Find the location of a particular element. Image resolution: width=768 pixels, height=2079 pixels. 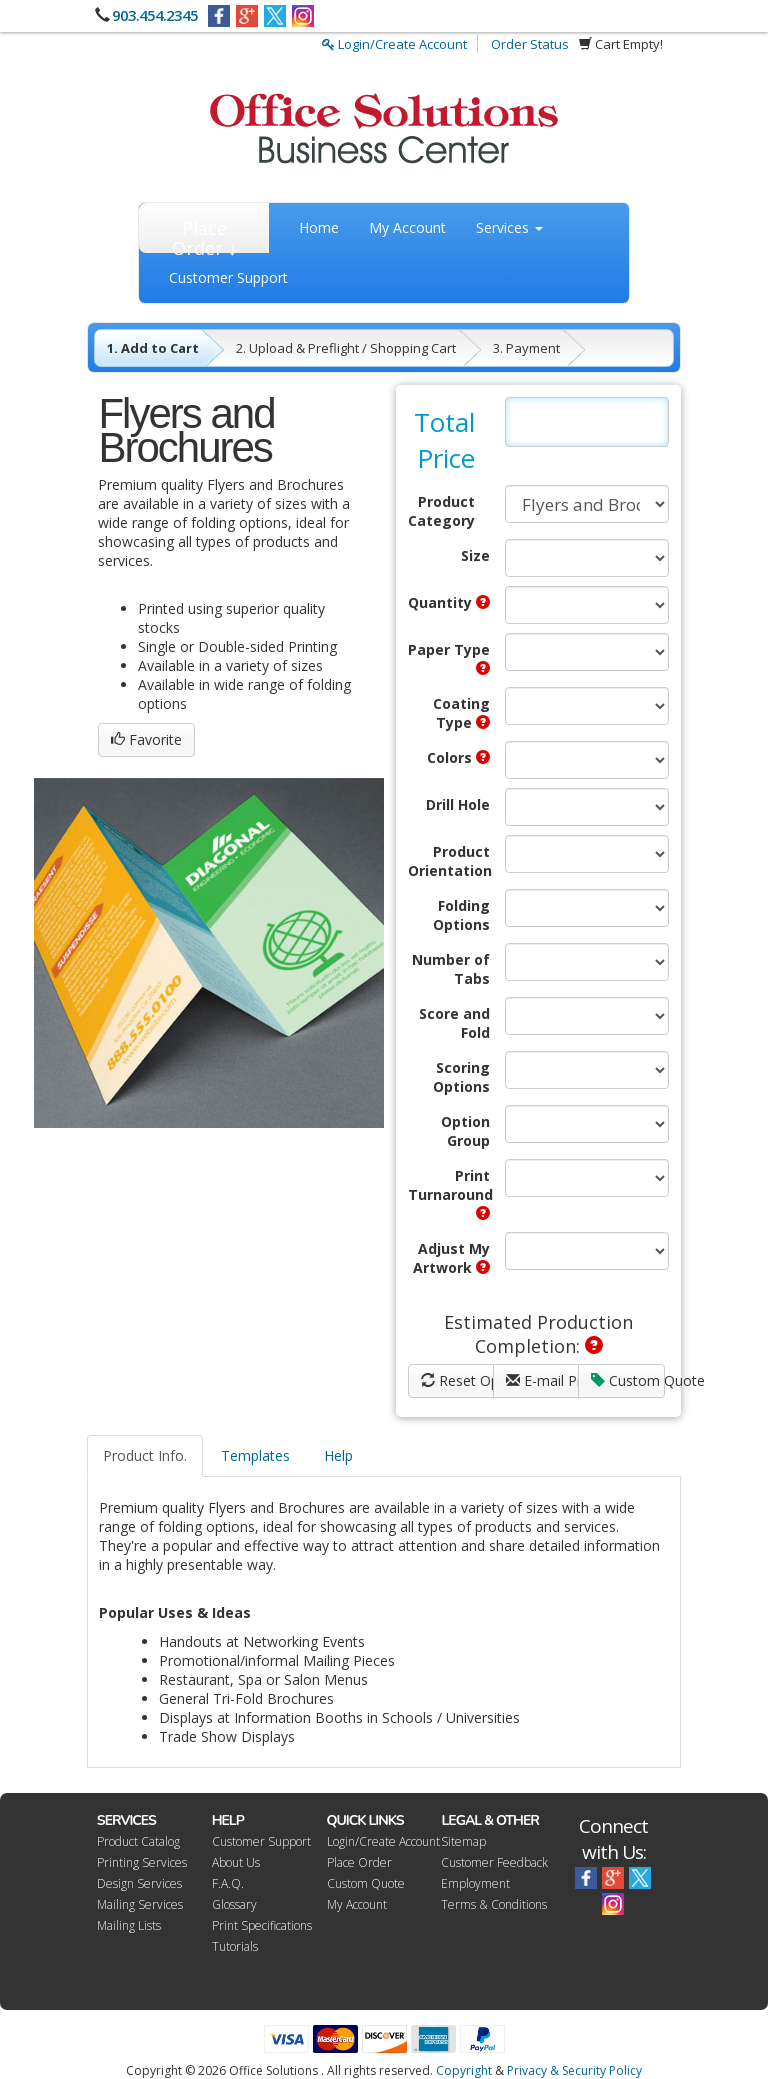

Reset Options is located at coordinates (457, 1380).